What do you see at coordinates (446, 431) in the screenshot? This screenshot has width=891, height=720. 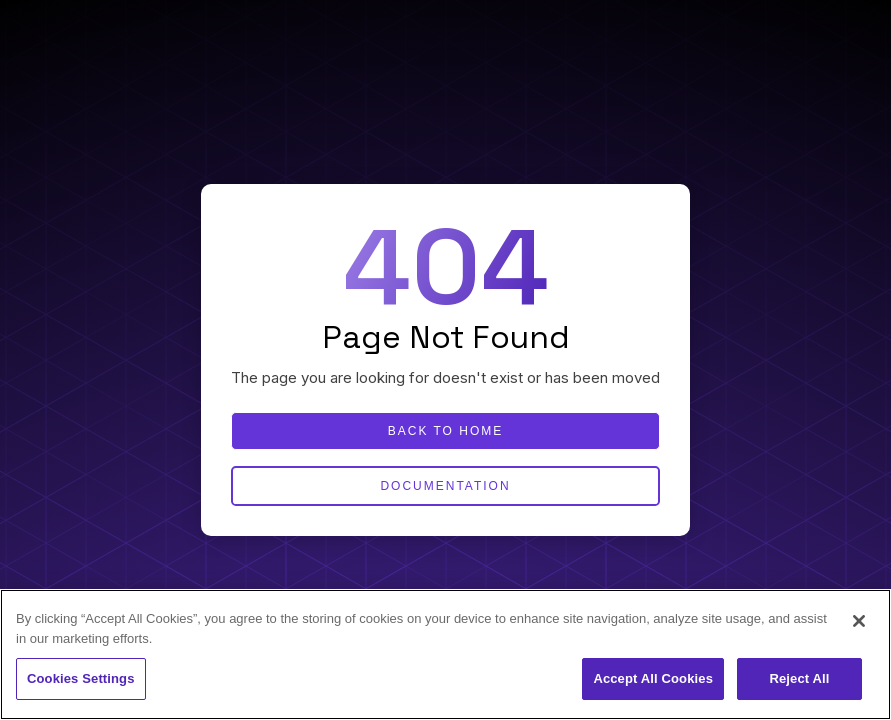 I see `Back to home` at bounding box center [446, 431].